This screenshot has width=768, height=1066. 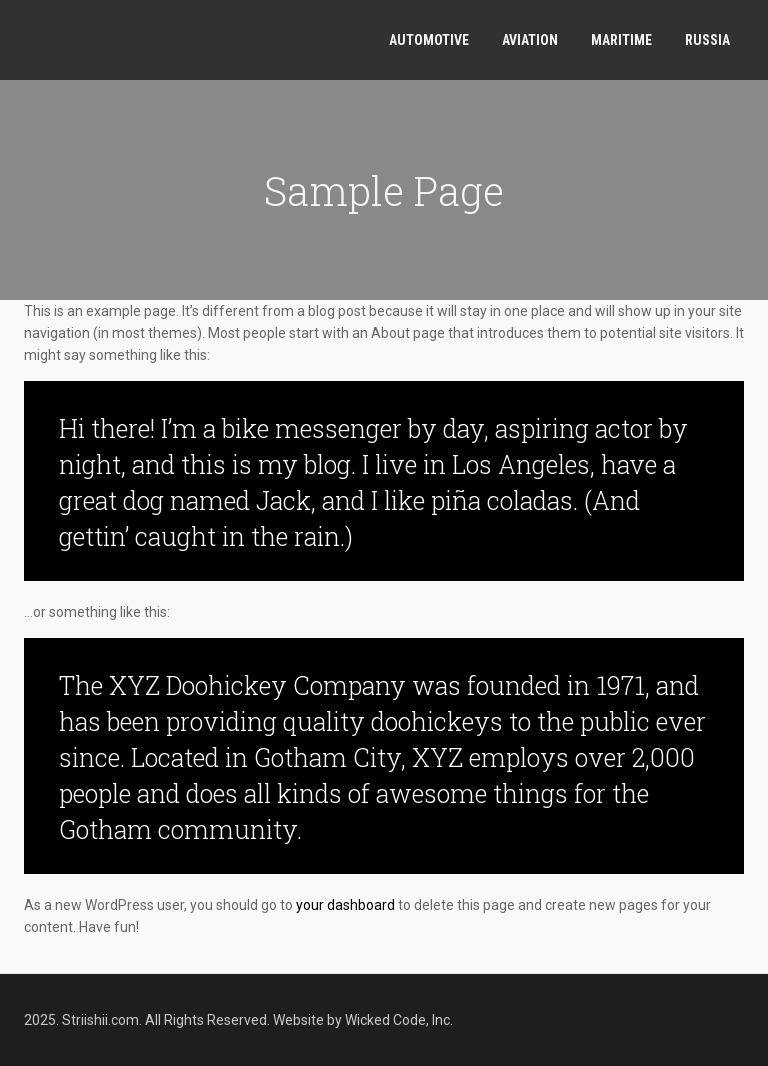 I want to click on Website by Wicked Code, Inc., so click(x=363, y=1020).